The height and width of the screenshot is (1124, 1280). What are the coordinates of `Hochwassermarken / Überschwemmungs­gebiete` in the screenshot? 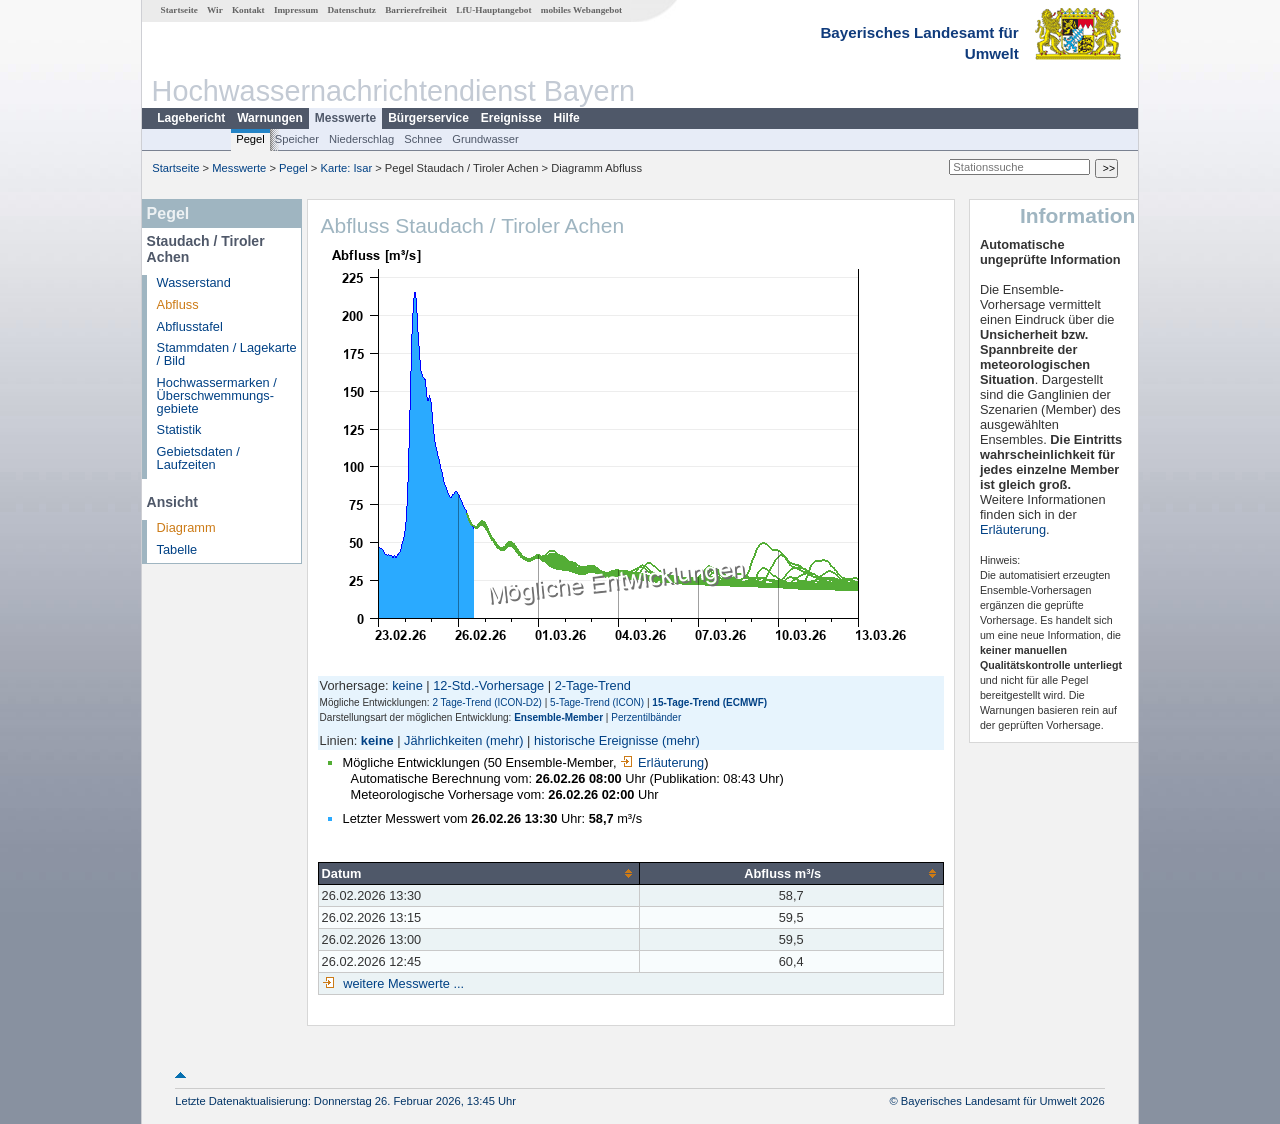 It's located at (217, 395).